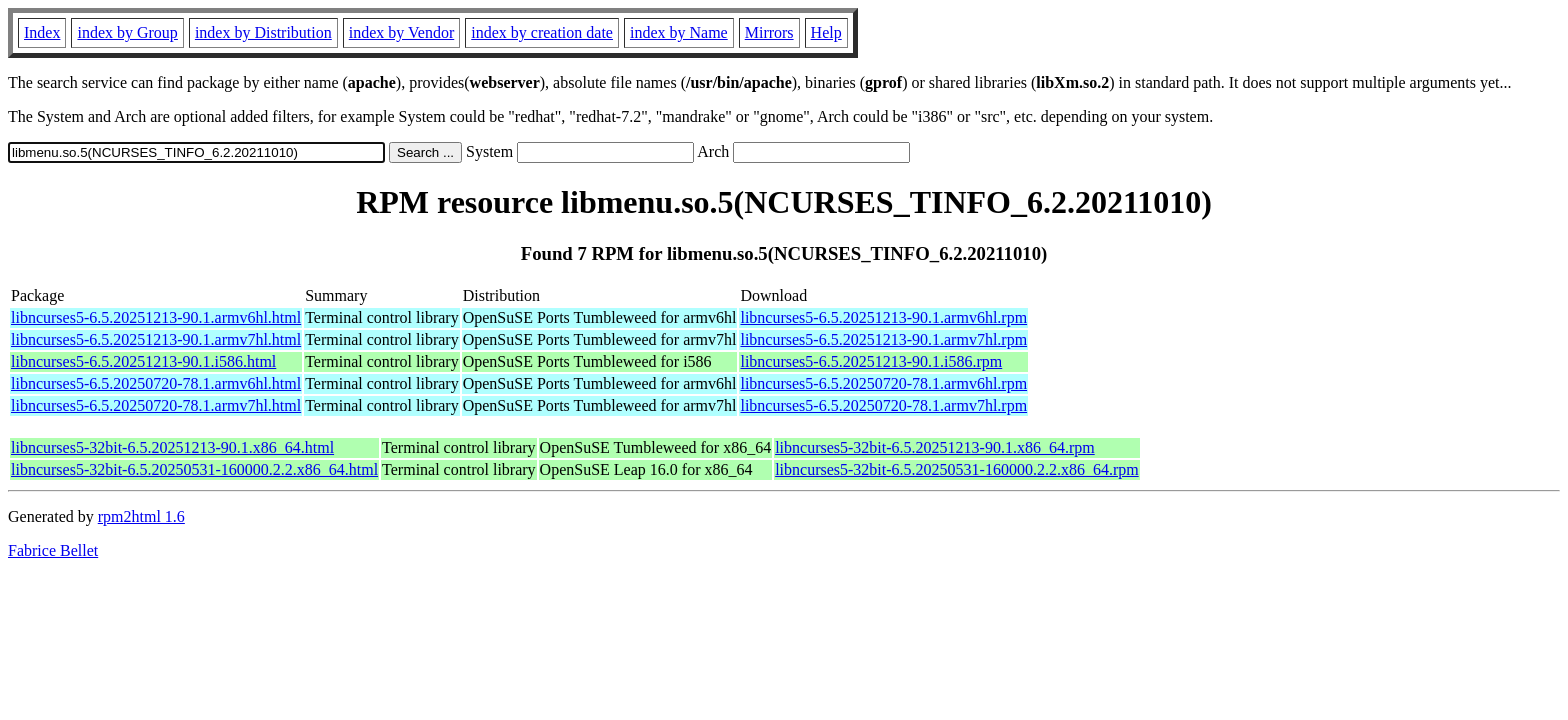 This screenshot has height=720, width=1568. I want to click on index by Group, so click(127, 32).